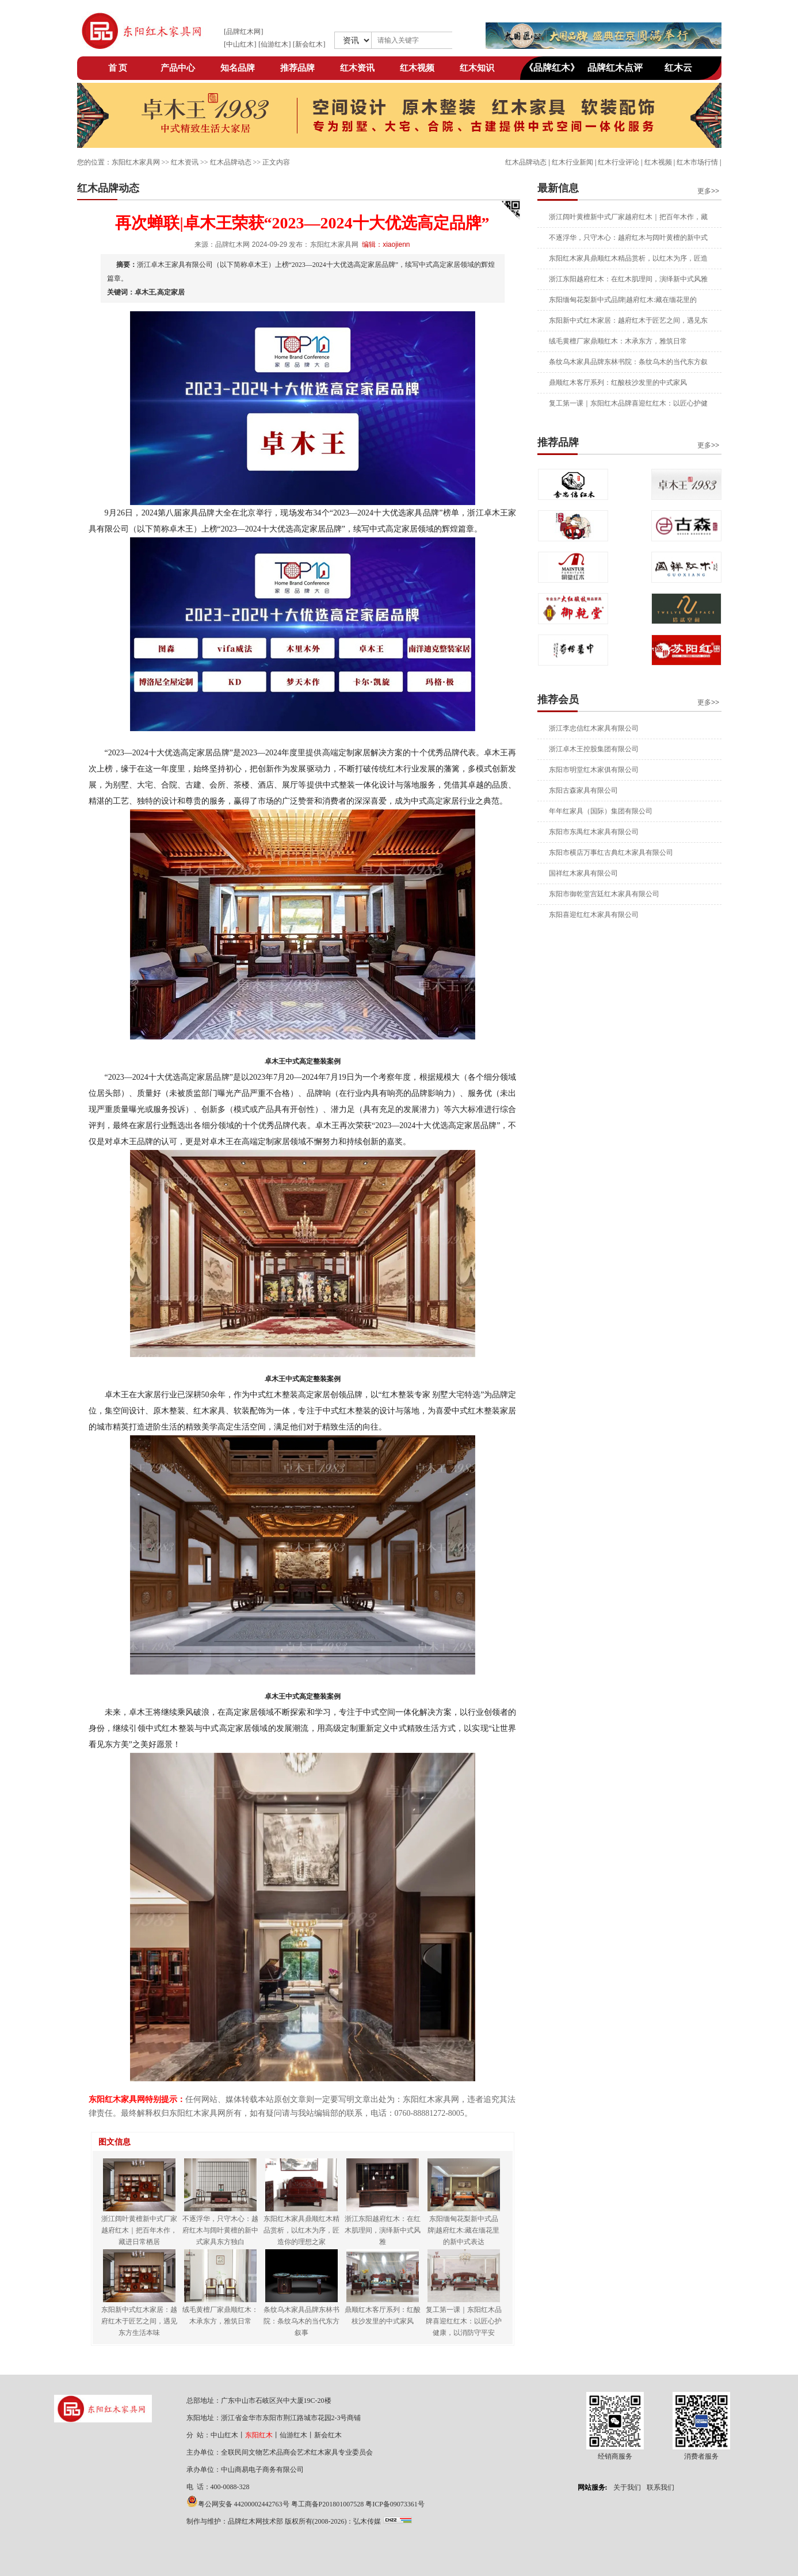 The width and height of the screenshot is (798, 2576). Describe the element at coordinates (297, 67) in the screenshot. I see `推荐品牌` at that location.